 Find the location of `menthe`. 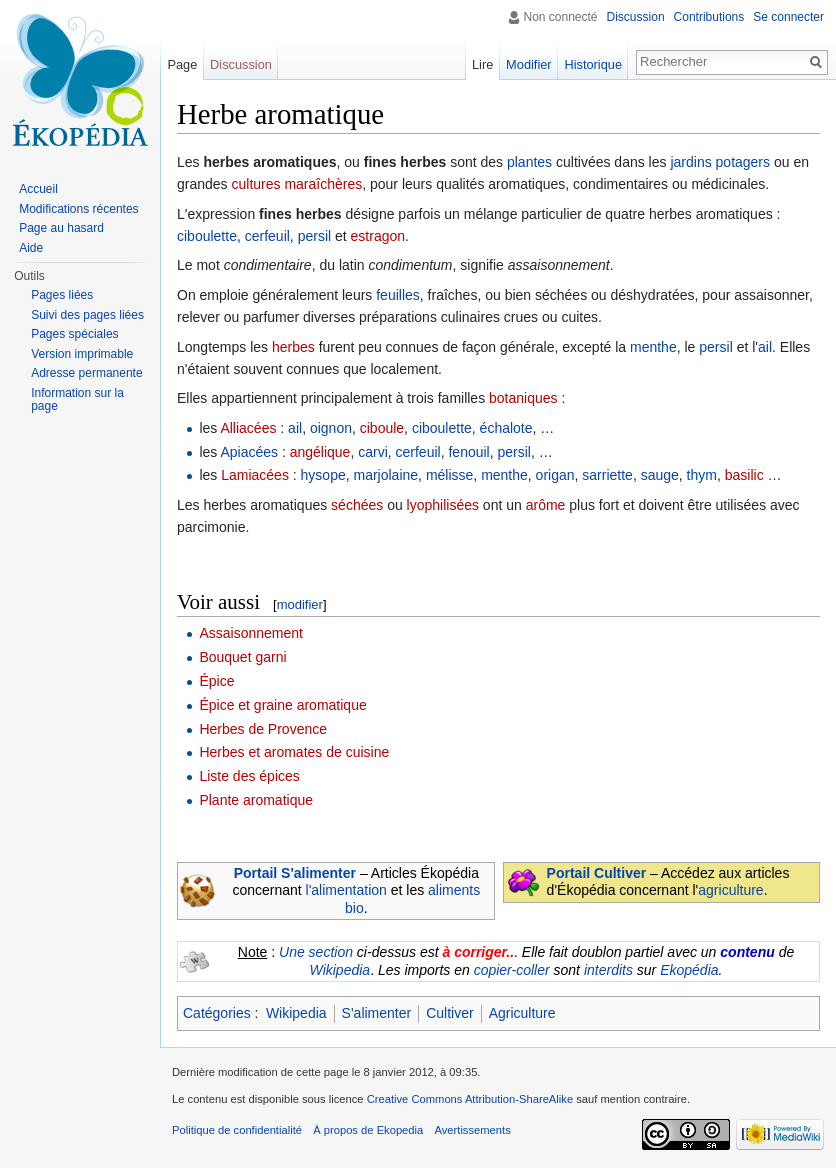

menthe is located at coordinates (653, 347).